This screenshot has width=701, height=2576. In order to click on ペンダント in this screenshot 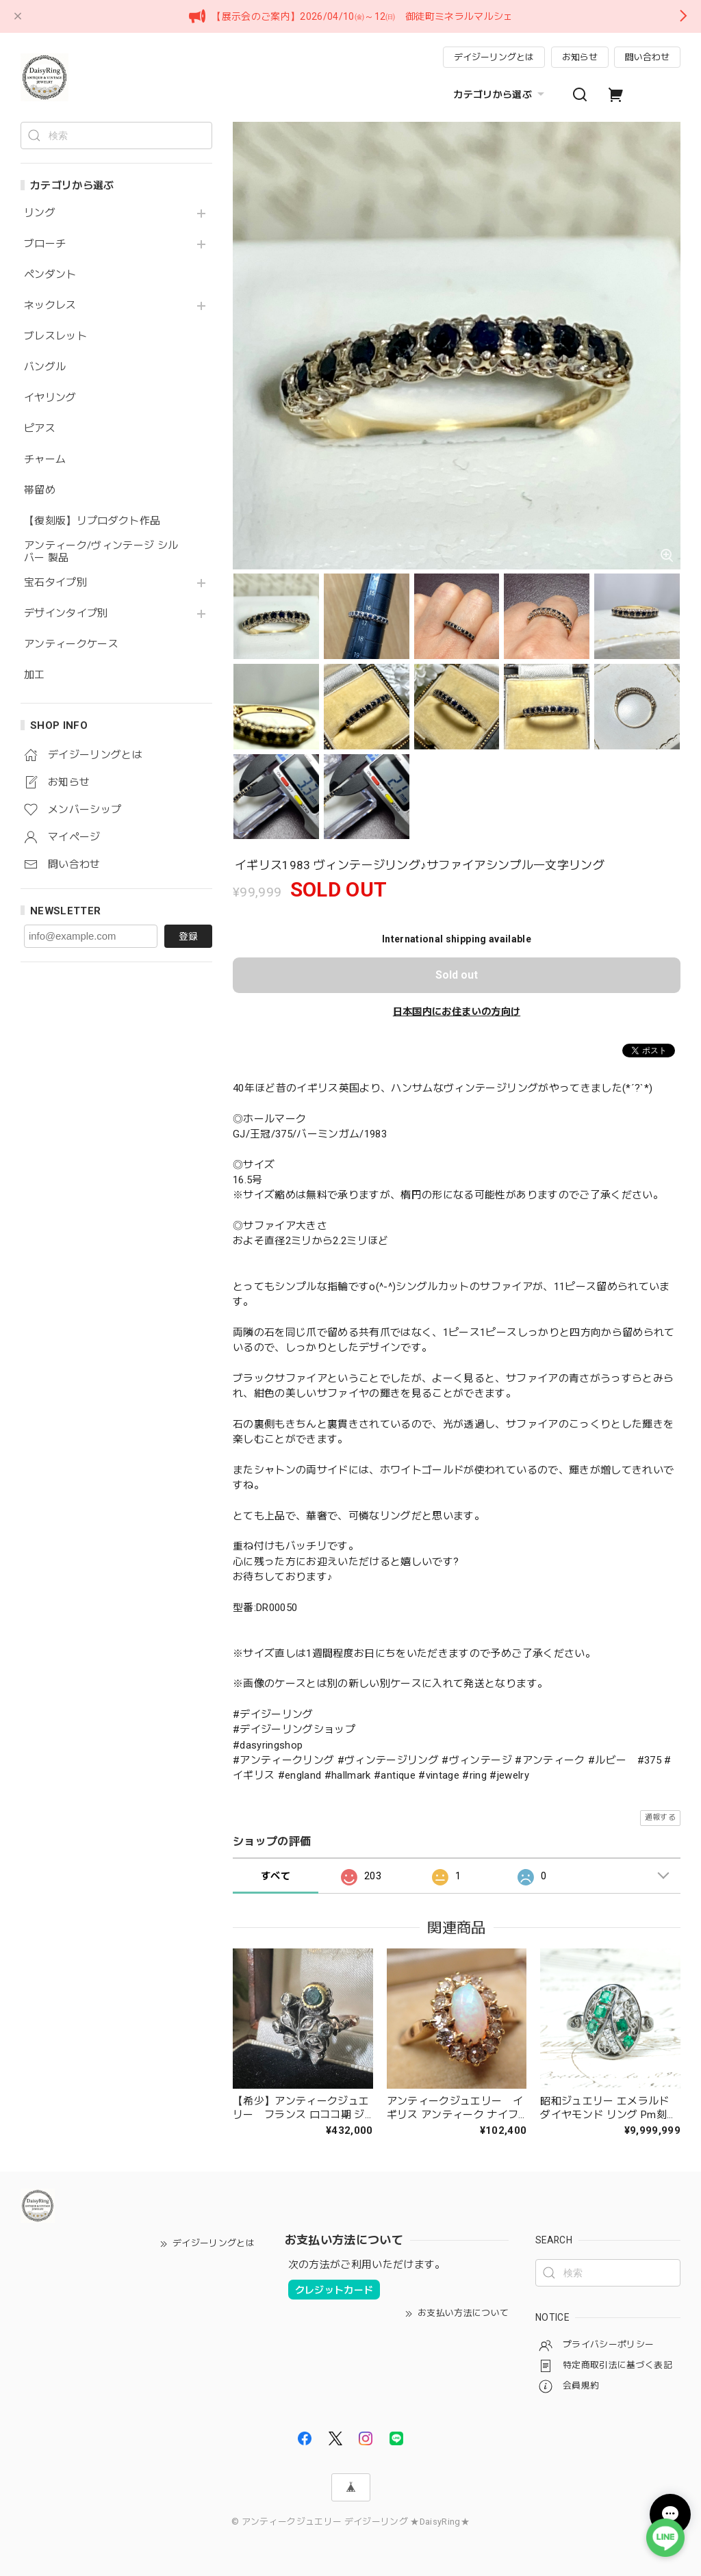, I will do `click(50, 275)`.